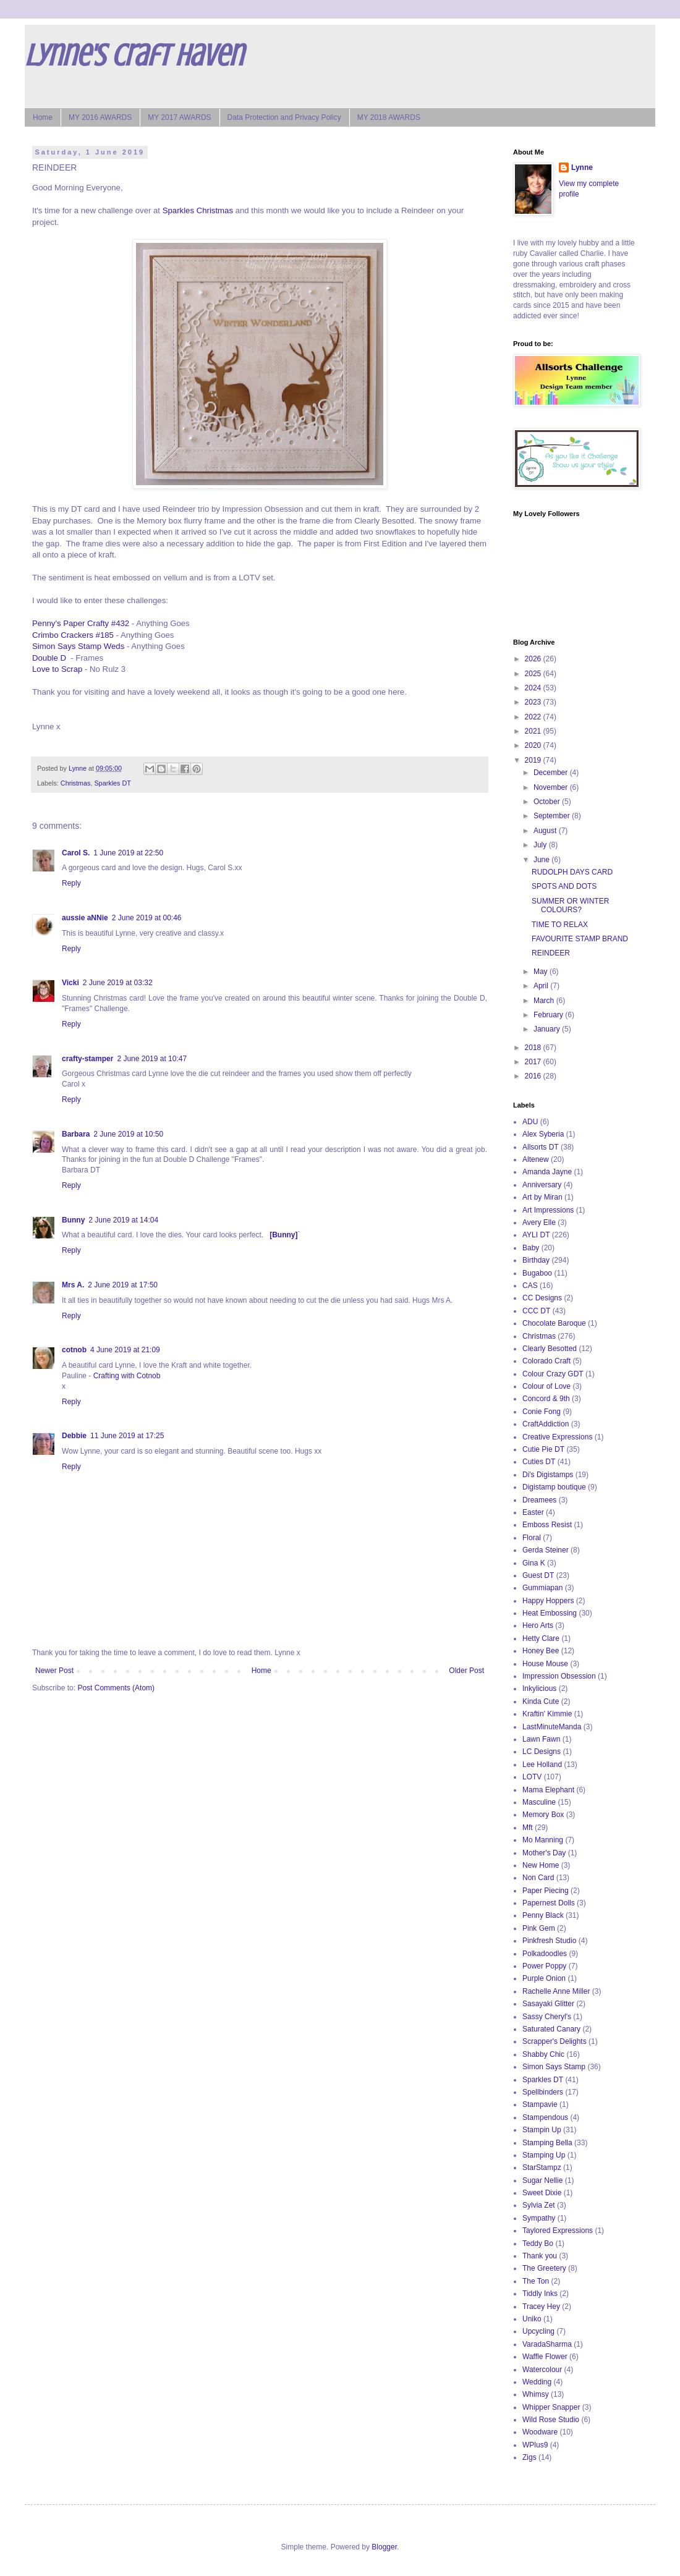 The width and height of the screenshot is (680, 2576). Describe the element at coordinates (534, 1076) in the screenshot. I see `2016` at that location.